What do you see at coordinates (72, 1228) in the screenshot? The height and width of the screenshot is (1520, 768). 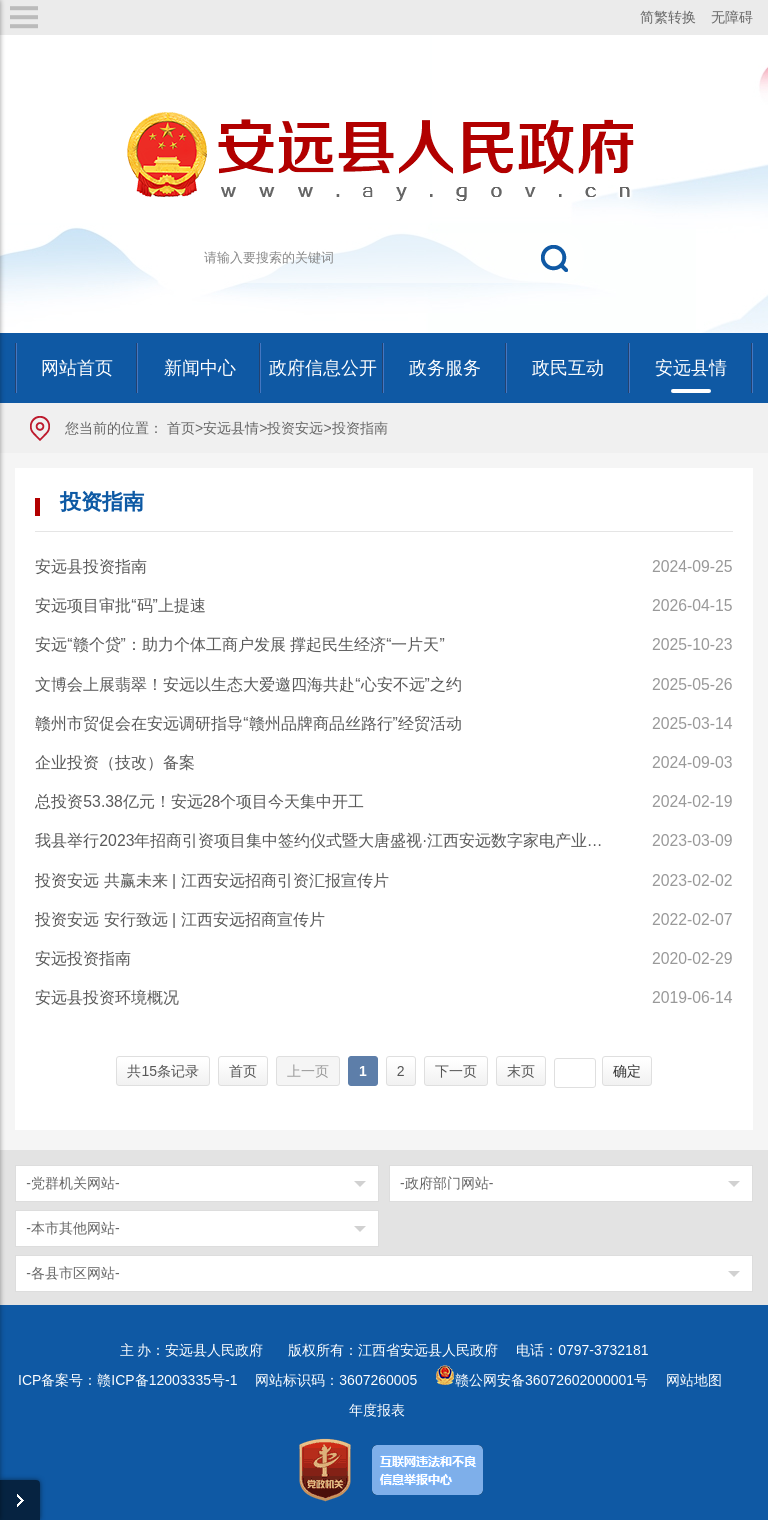 I see `-本市其他网站-` at bounding box center [72, 1228].